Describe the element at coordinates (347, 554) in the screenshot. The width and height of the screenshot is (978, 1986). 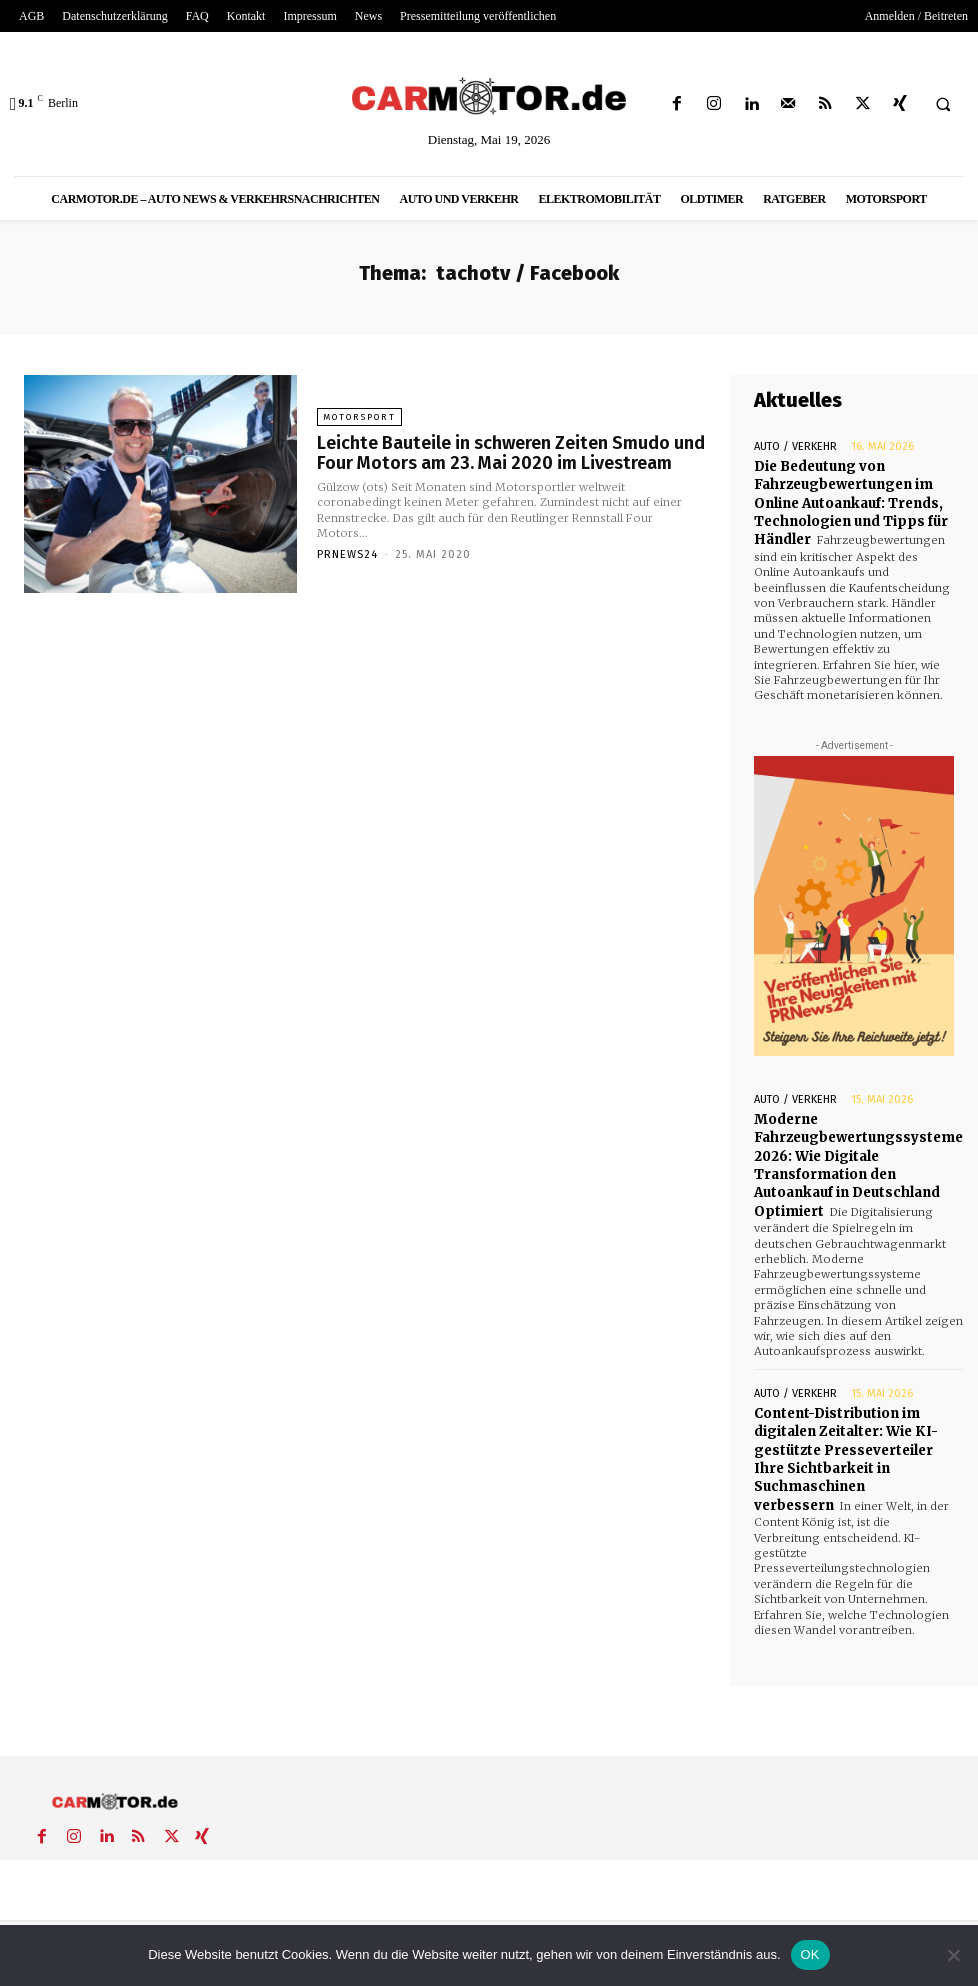
I see `PrNews24` at that location.